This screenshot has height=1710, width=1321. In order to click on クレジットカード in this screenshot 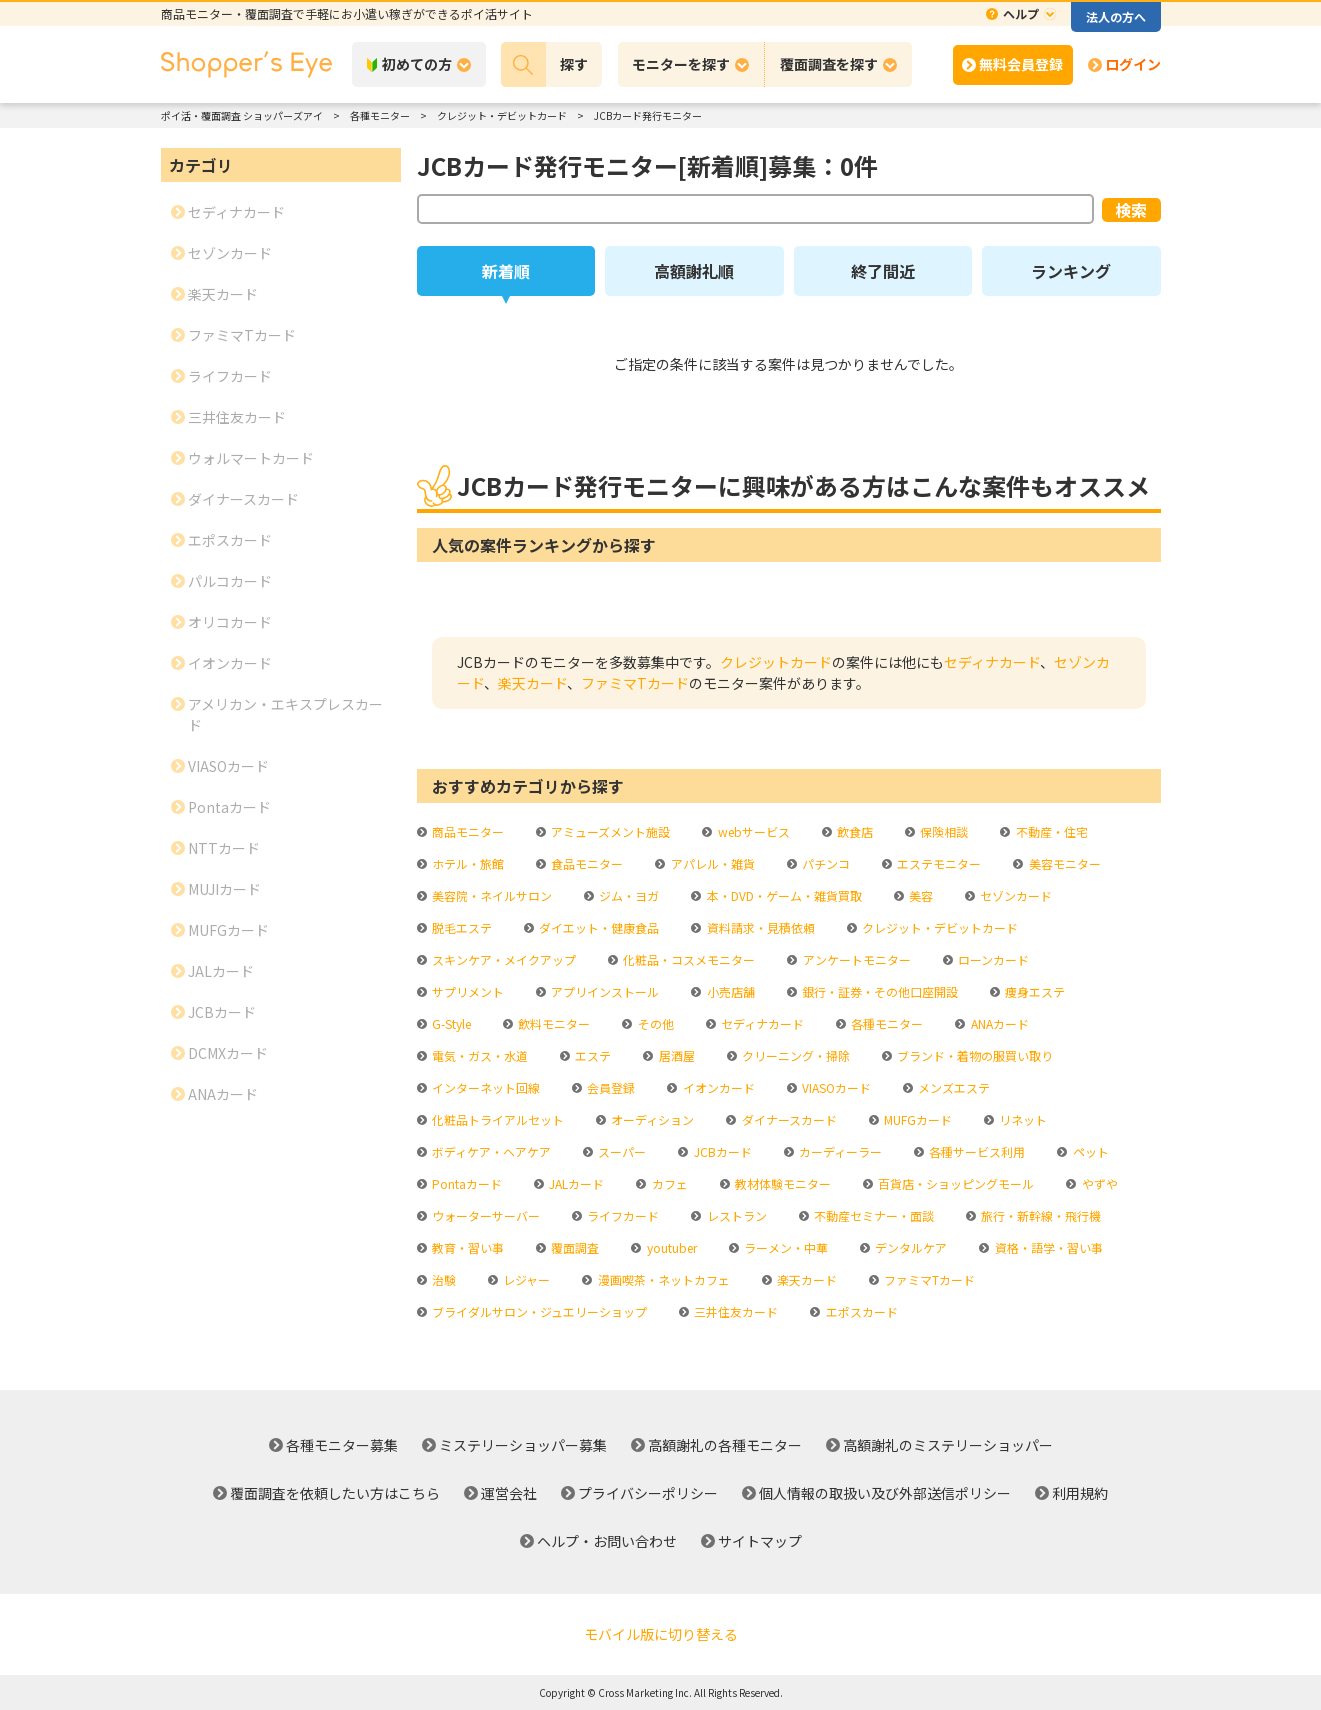, I will do `click(776, 662)`.